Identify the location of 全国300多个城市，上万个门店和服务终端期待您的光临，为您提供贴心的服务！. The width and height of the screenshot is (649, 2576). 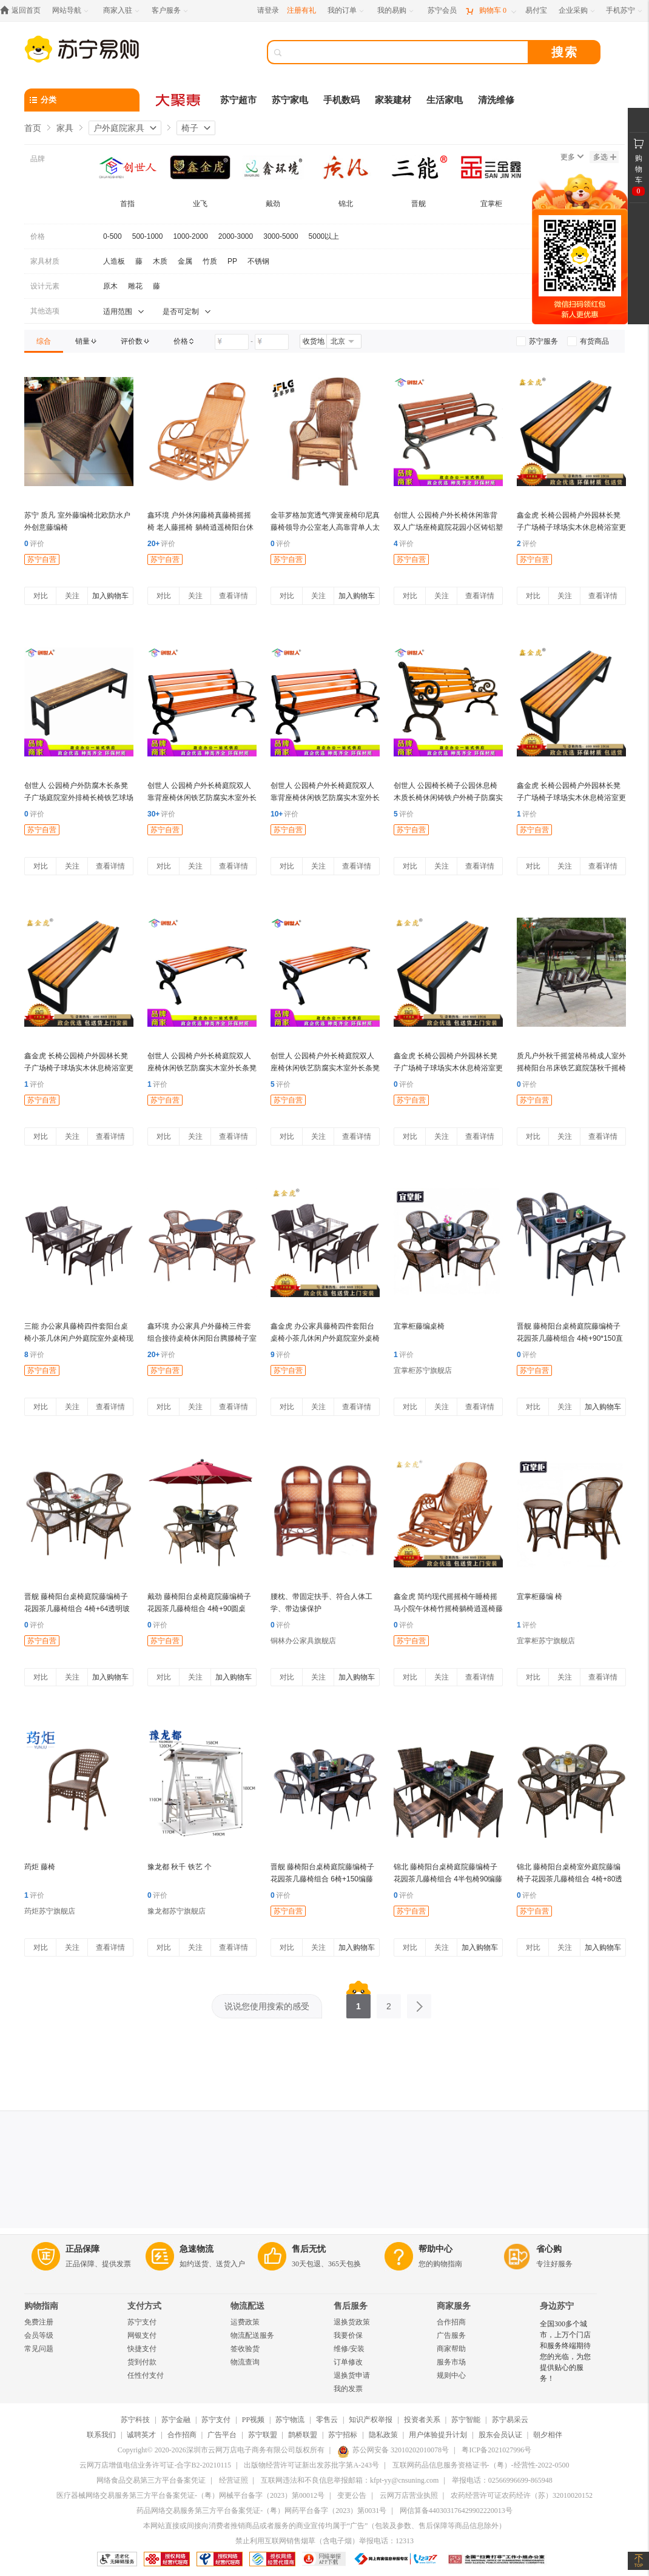
(565, 2351).